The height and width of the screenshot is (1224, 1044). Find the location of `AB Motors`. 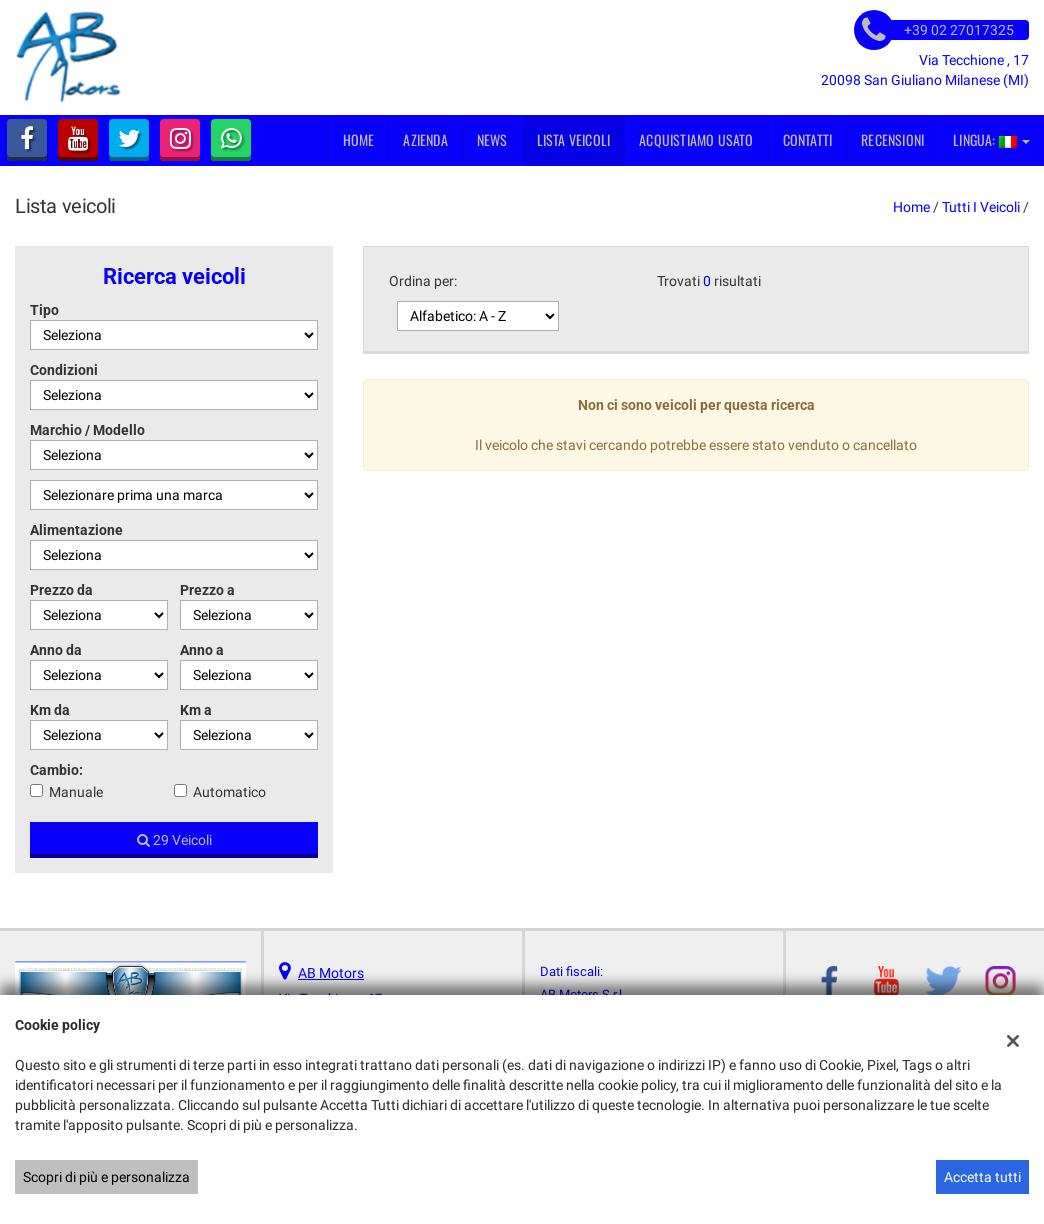

AB Motors is located at coordinates (331, 973).